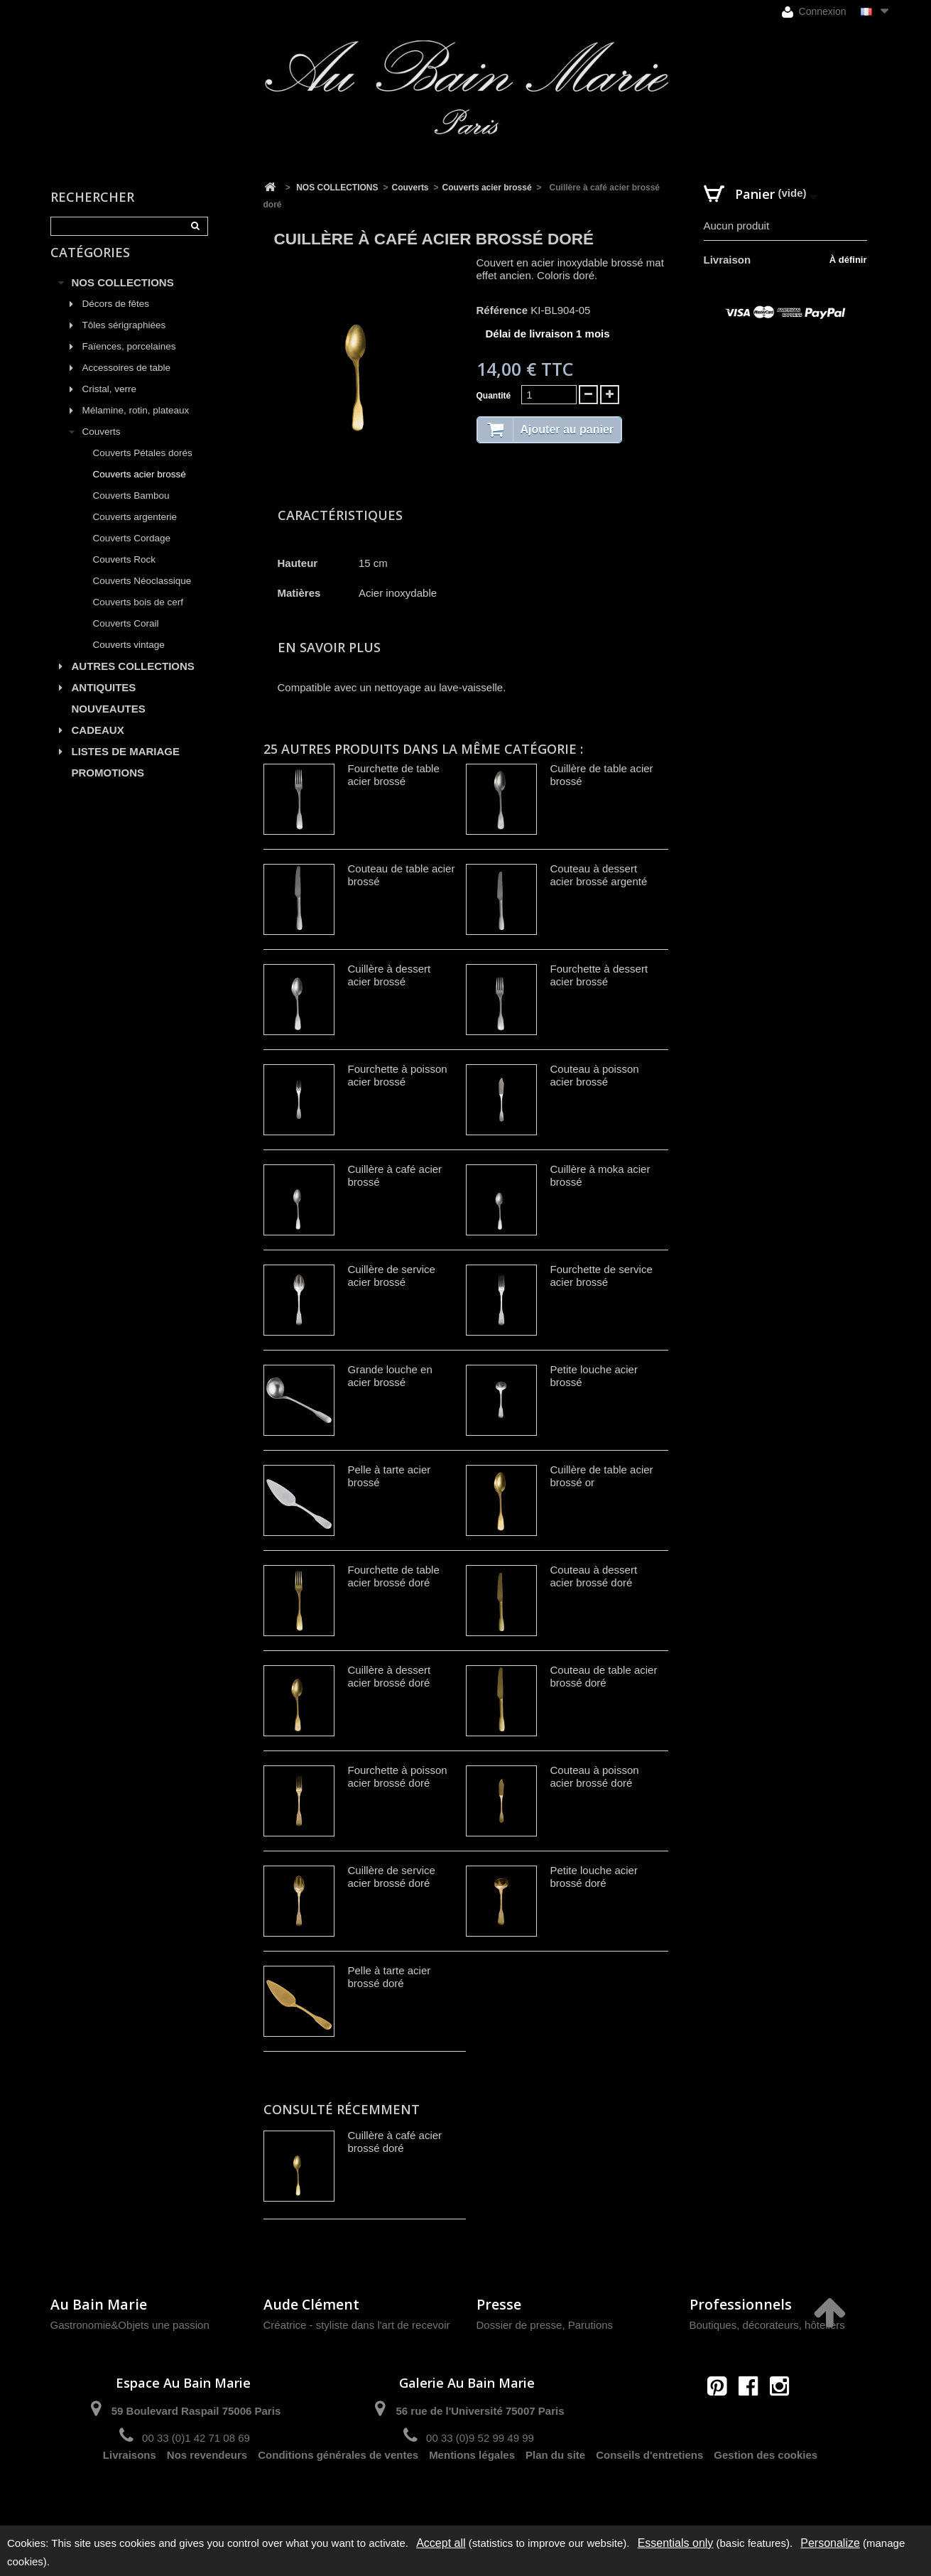 The image size is (931, 2576). I want to click on NOUVEAUTES, so click(109, 724).